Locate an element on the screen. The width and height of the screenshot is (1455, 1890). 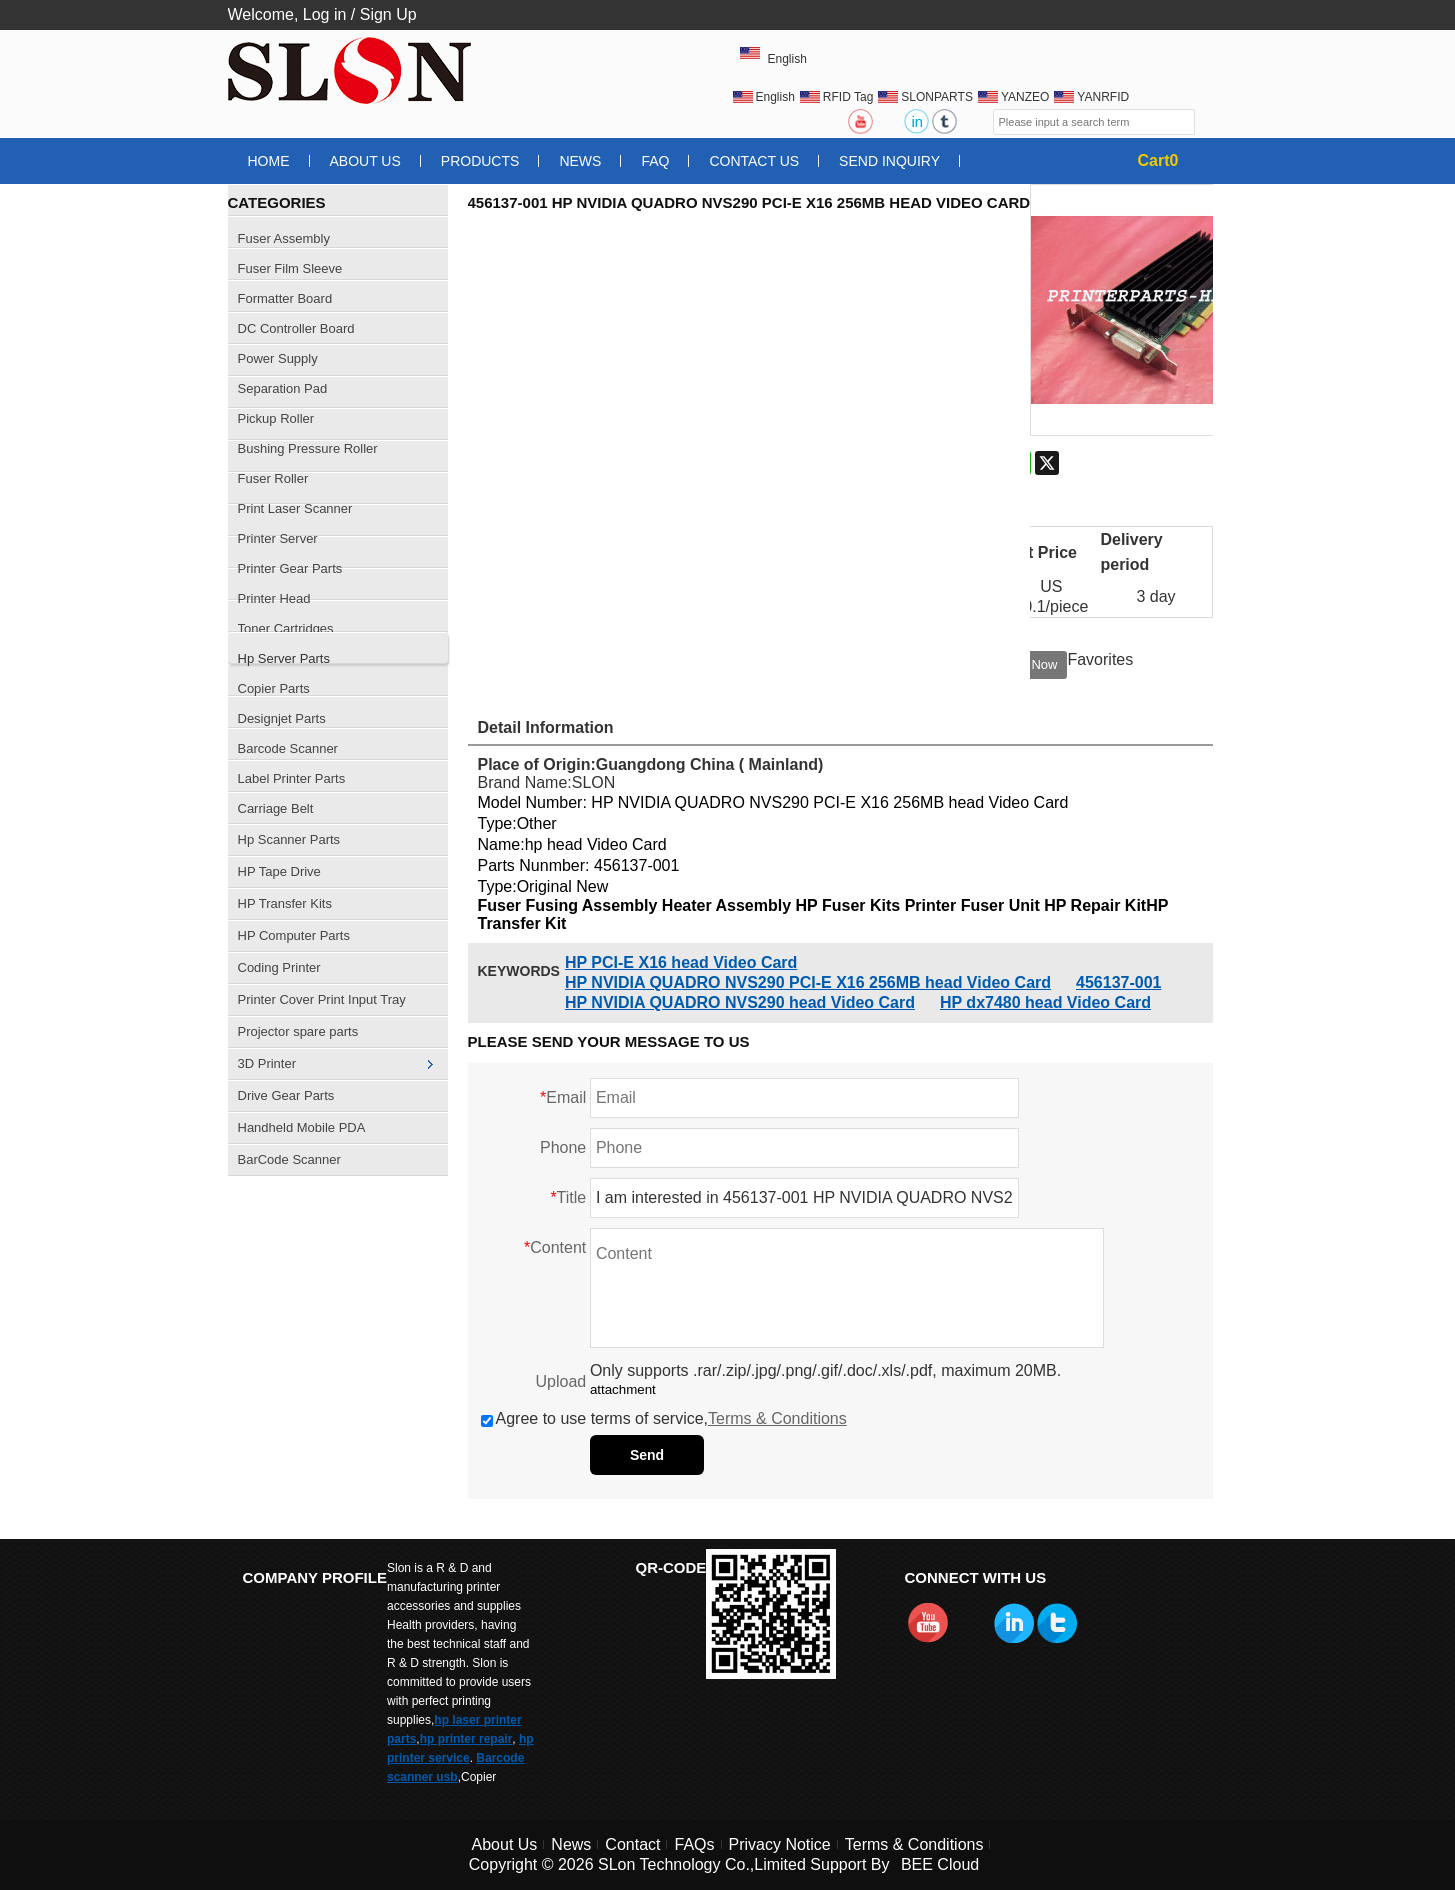
456137-001 is located at coordinates (1118, 982).